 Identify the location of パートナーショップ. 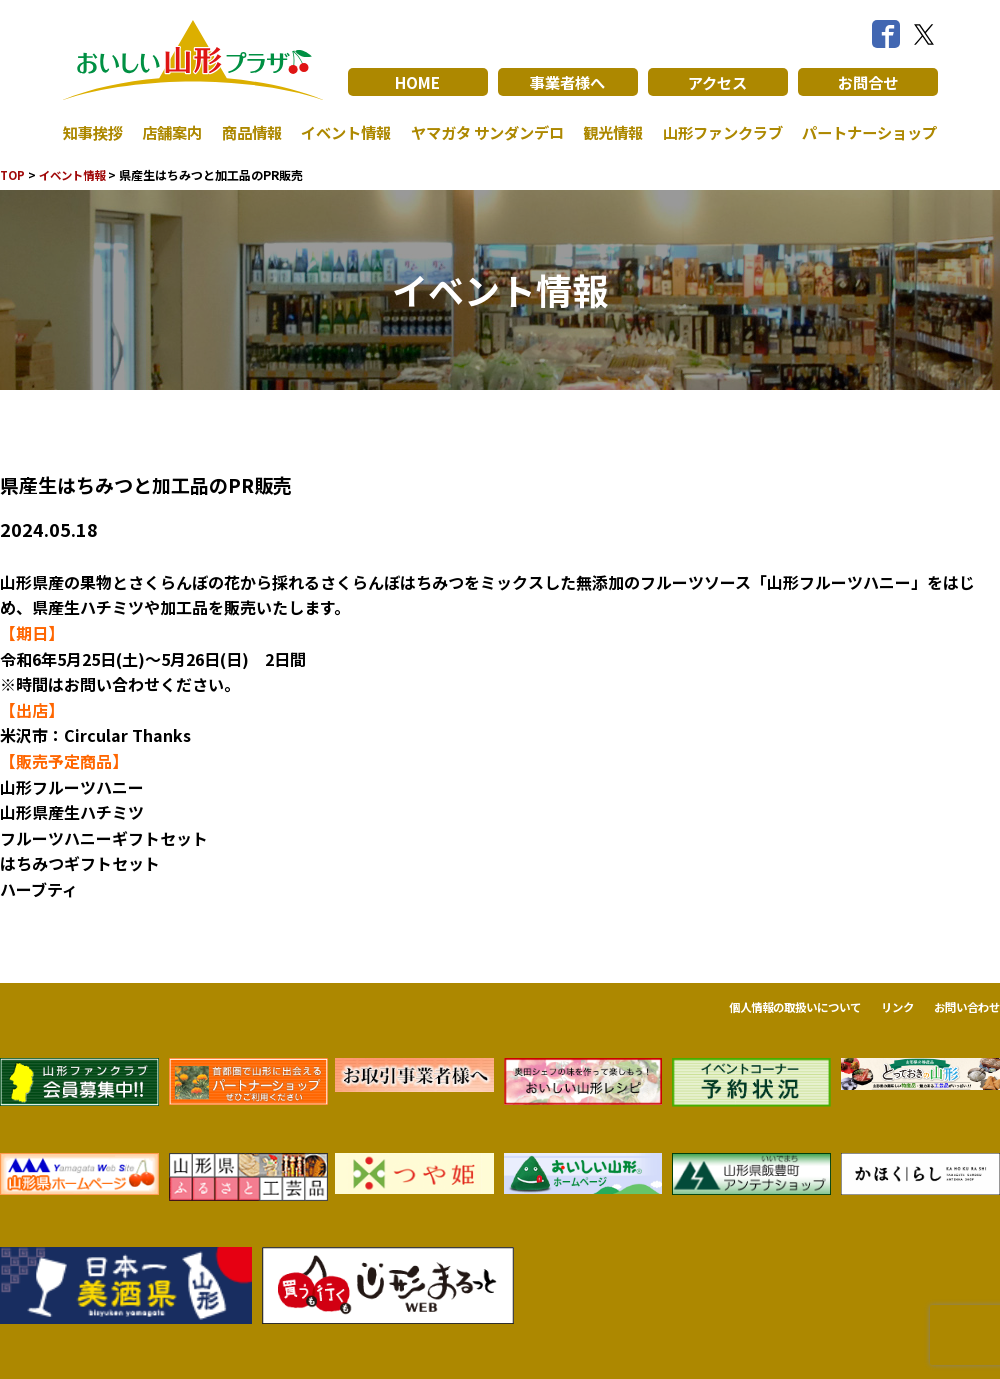
(865, 132).